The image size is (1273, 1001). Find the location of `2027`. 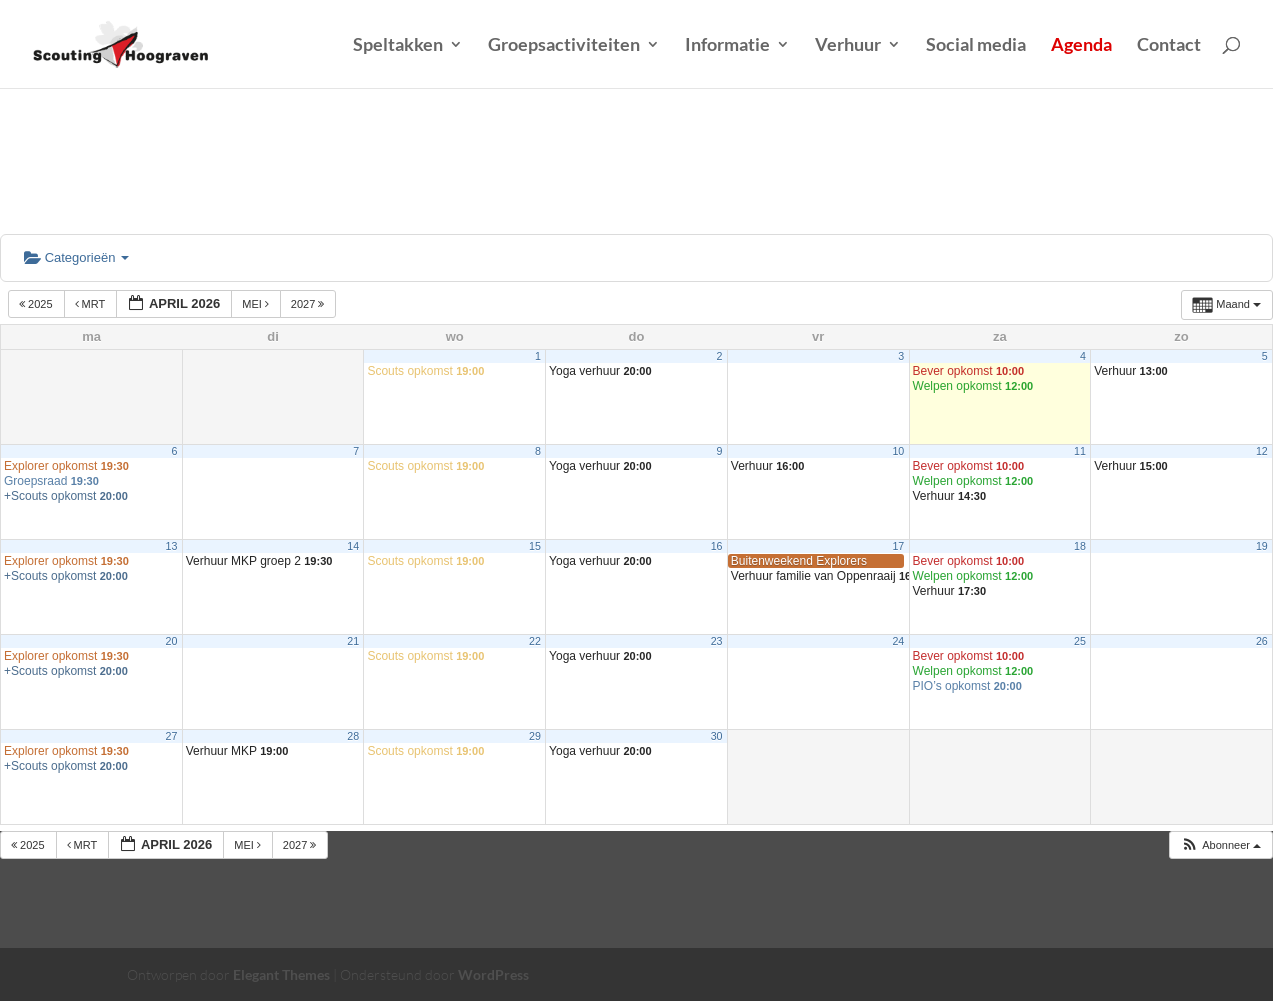

2027 is located at coordinates (309, 304).